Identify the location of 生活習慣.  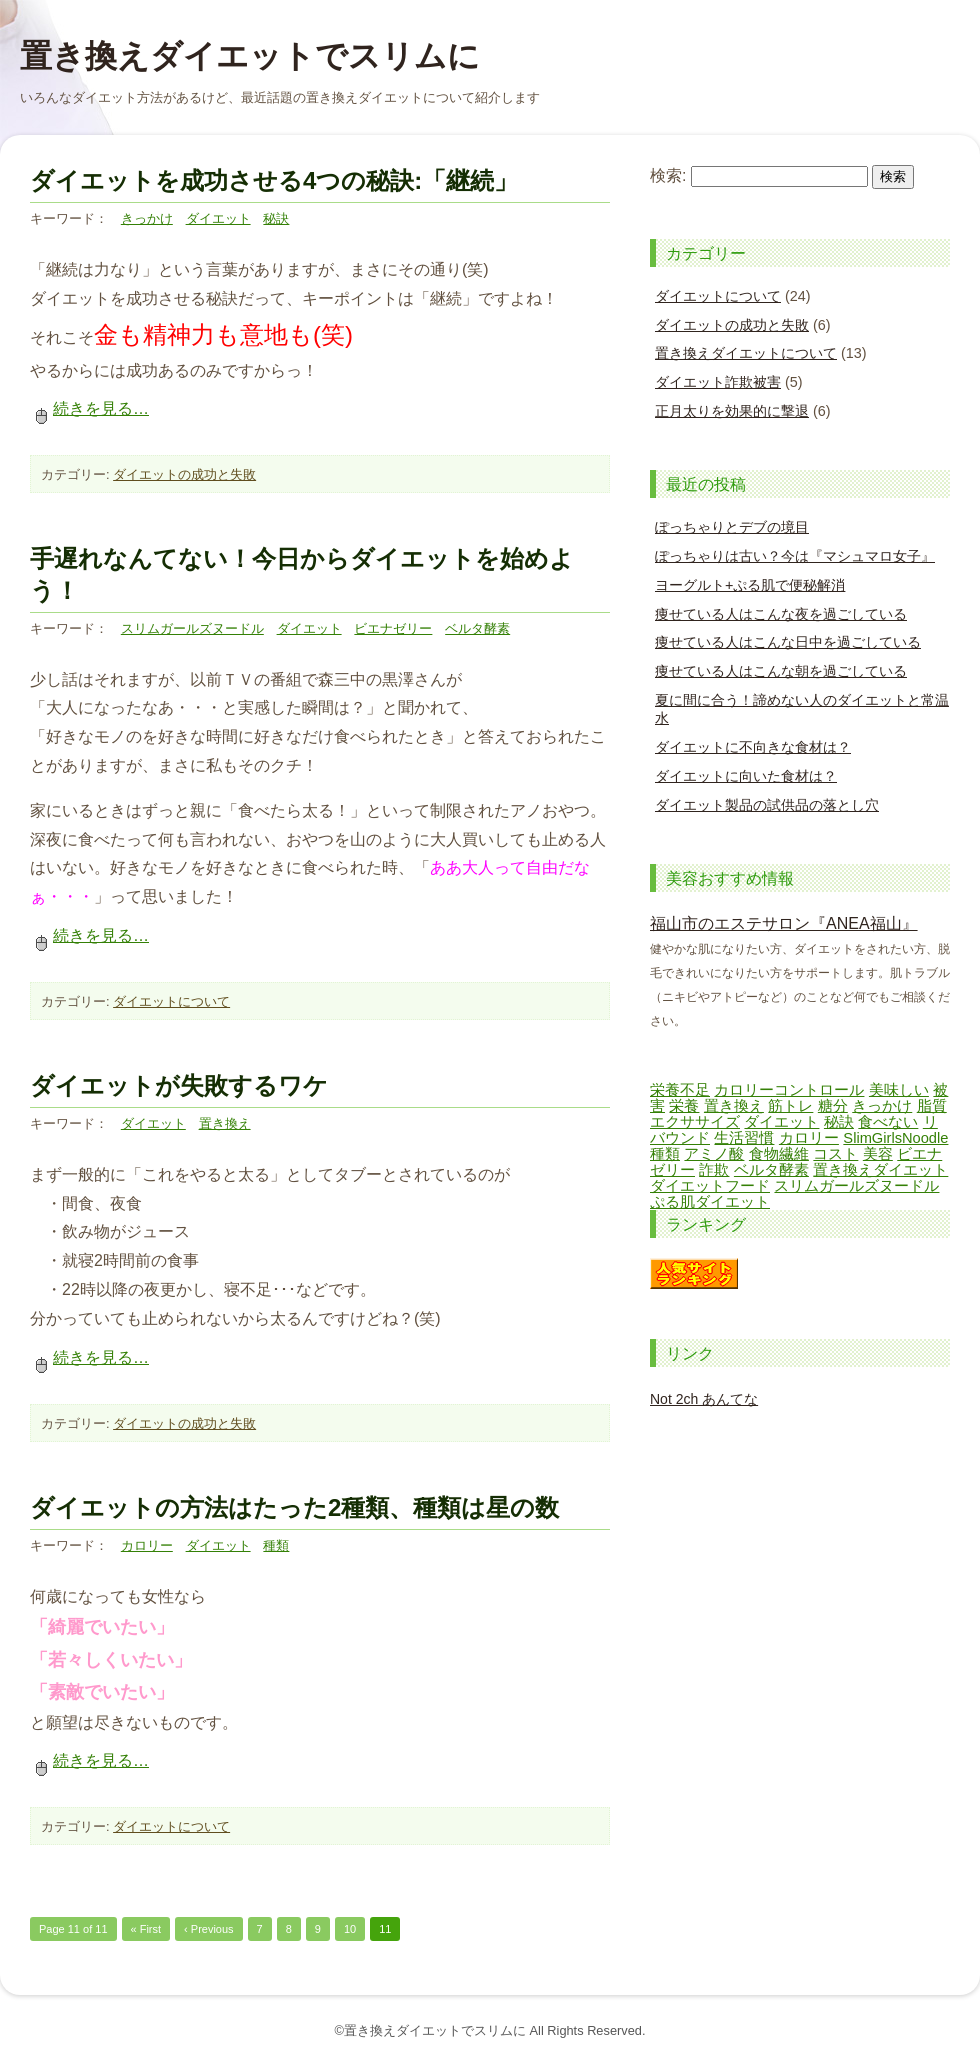
(744, 1138).